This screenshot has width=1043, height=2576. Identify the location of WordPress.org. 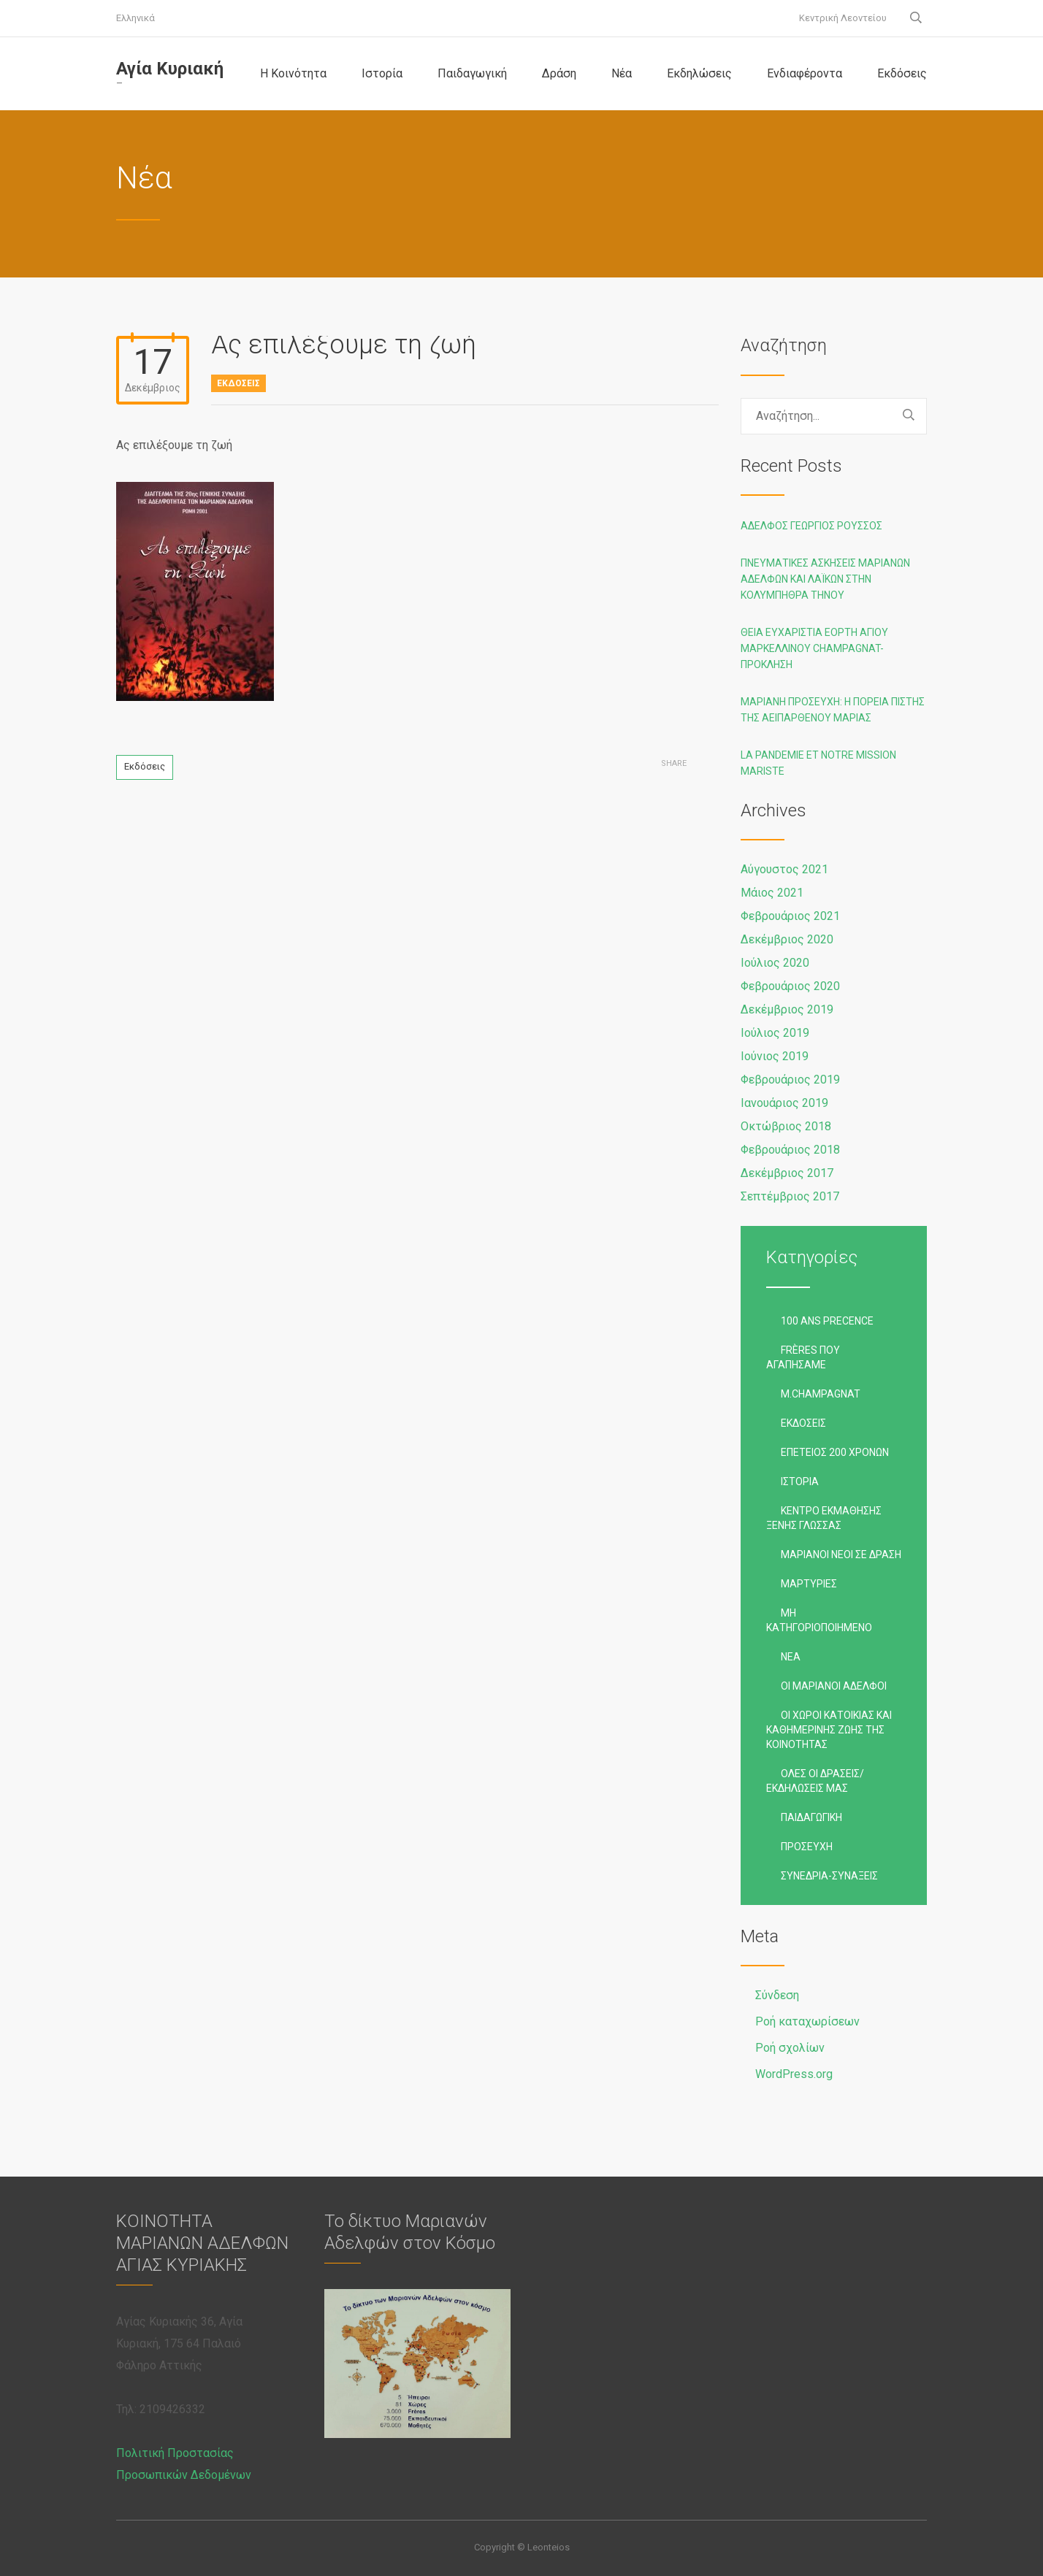
(794, 2074).